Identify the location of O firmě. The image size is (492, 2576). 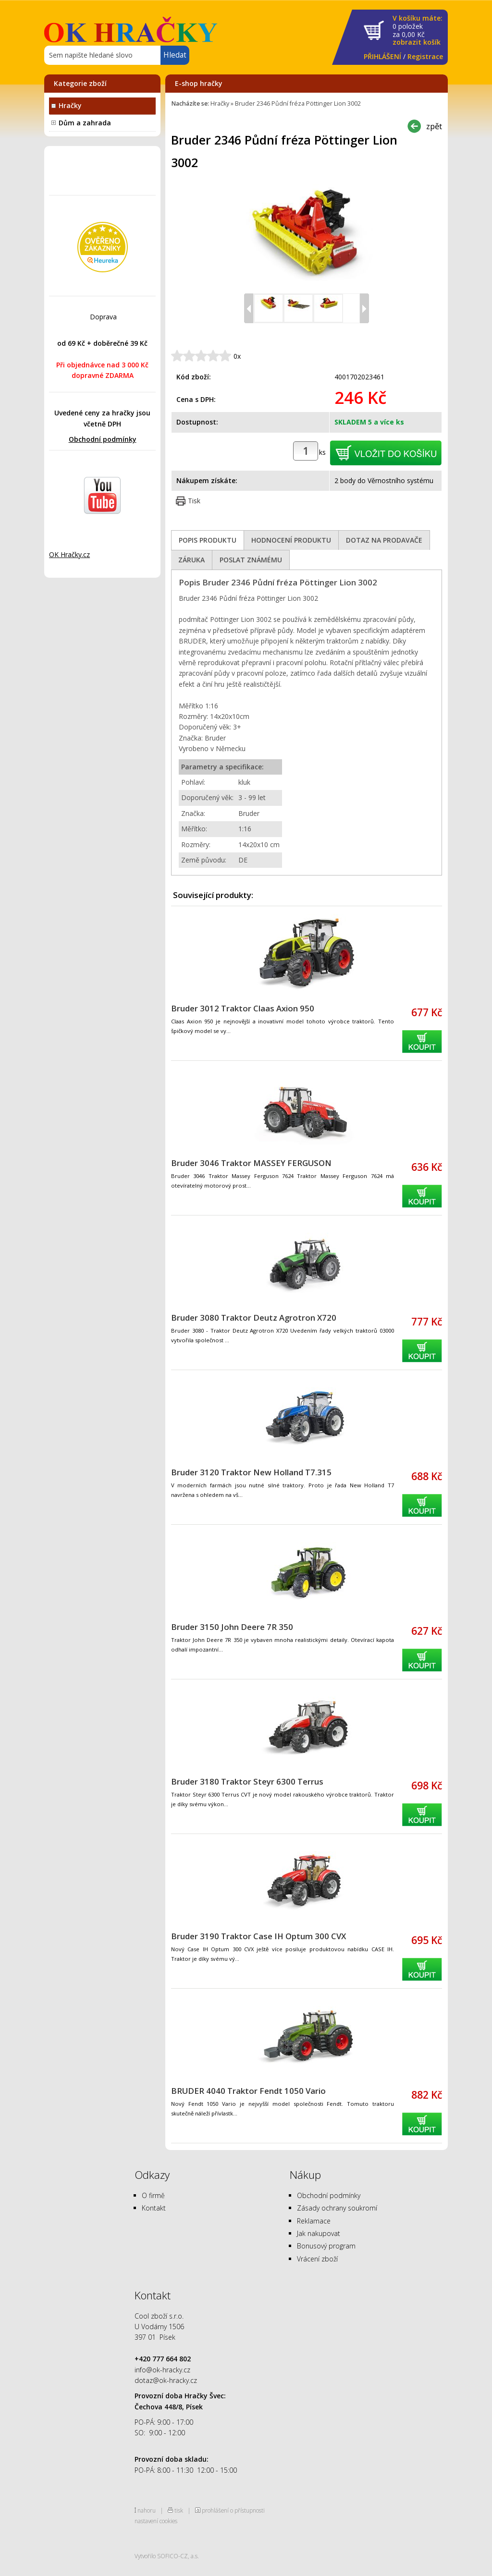
(153, 2195).